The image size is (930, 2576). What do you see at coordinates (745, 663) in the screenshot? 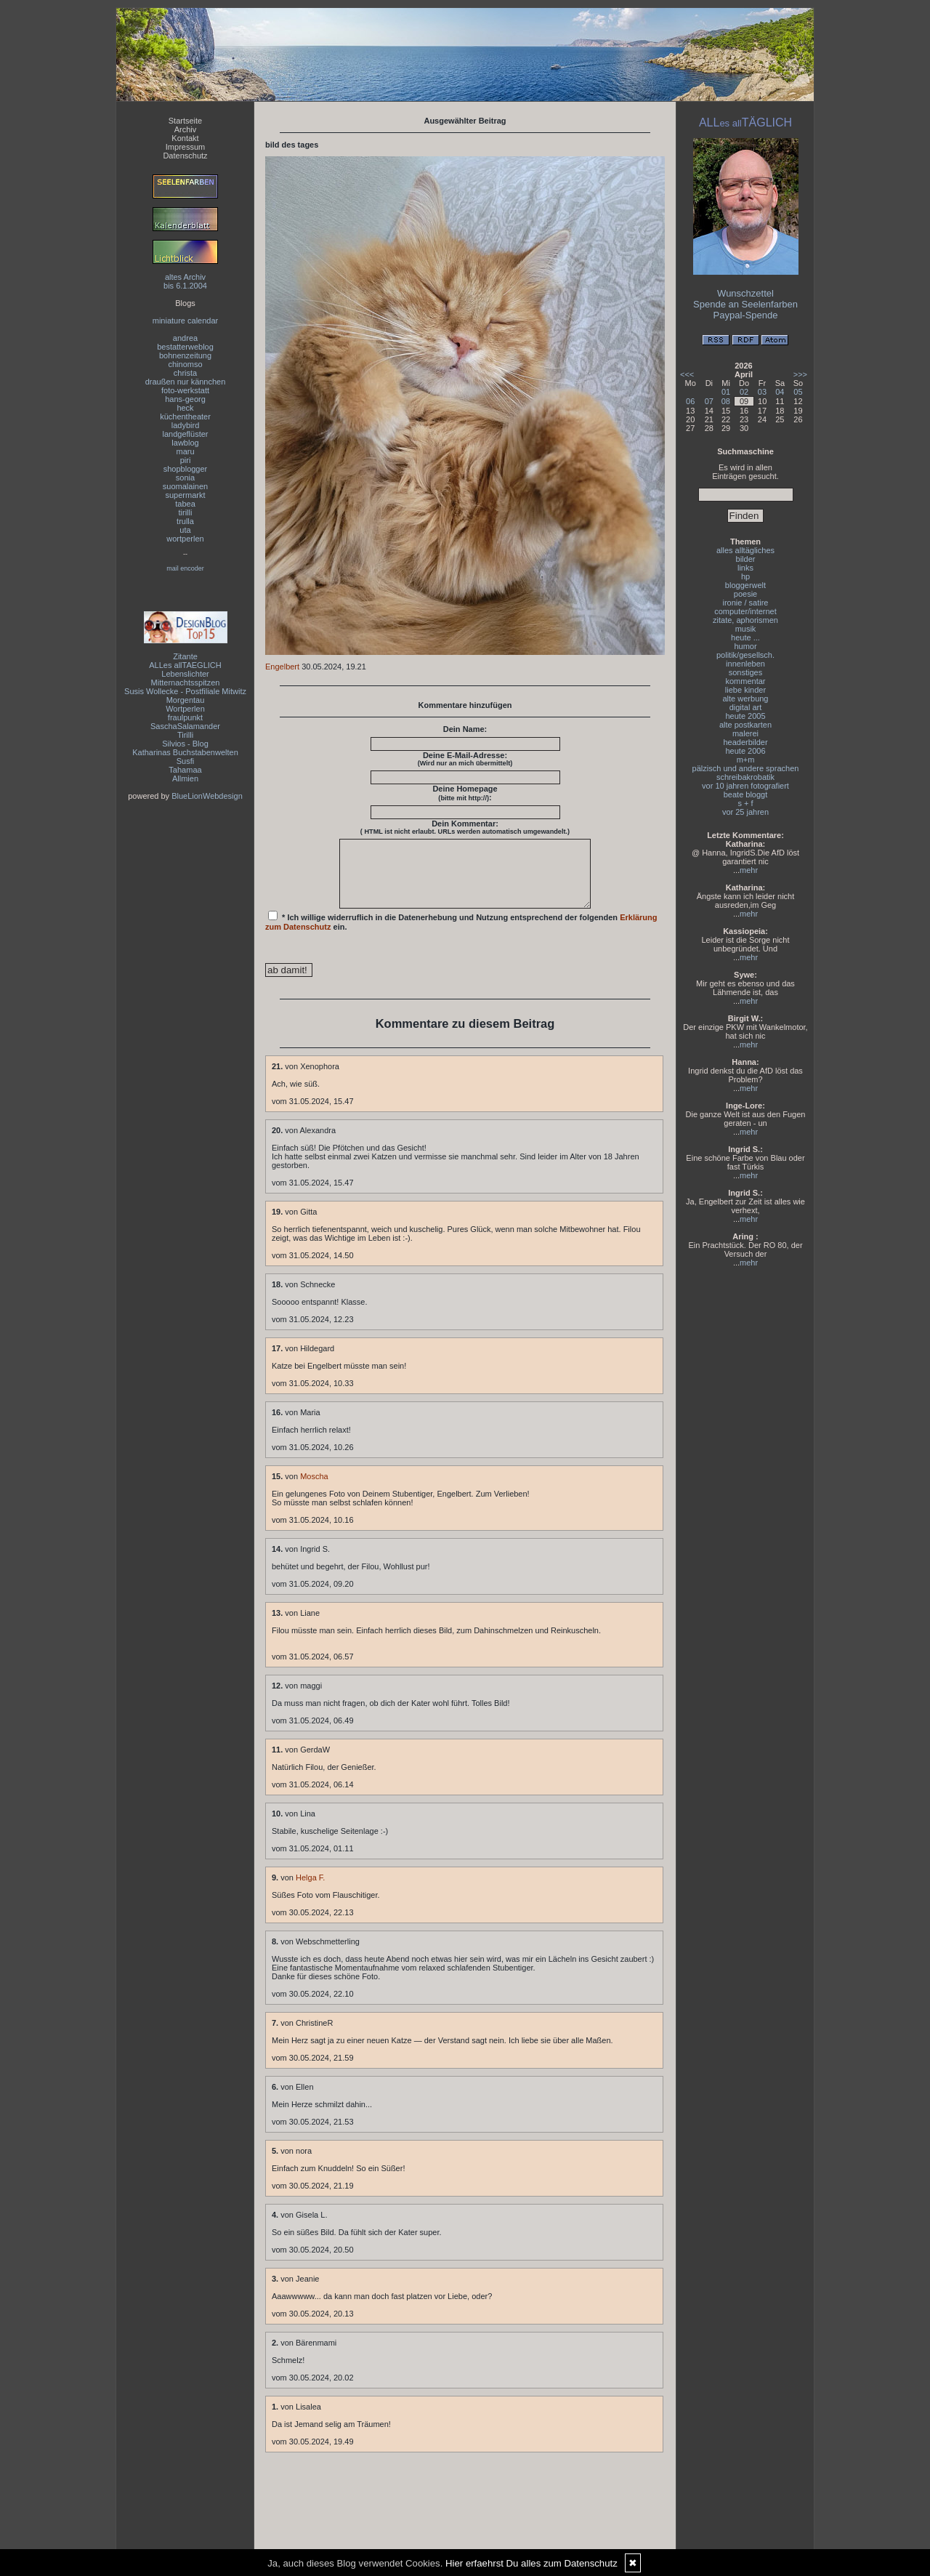
I see `innenleben` at bounding box center [745, 663].